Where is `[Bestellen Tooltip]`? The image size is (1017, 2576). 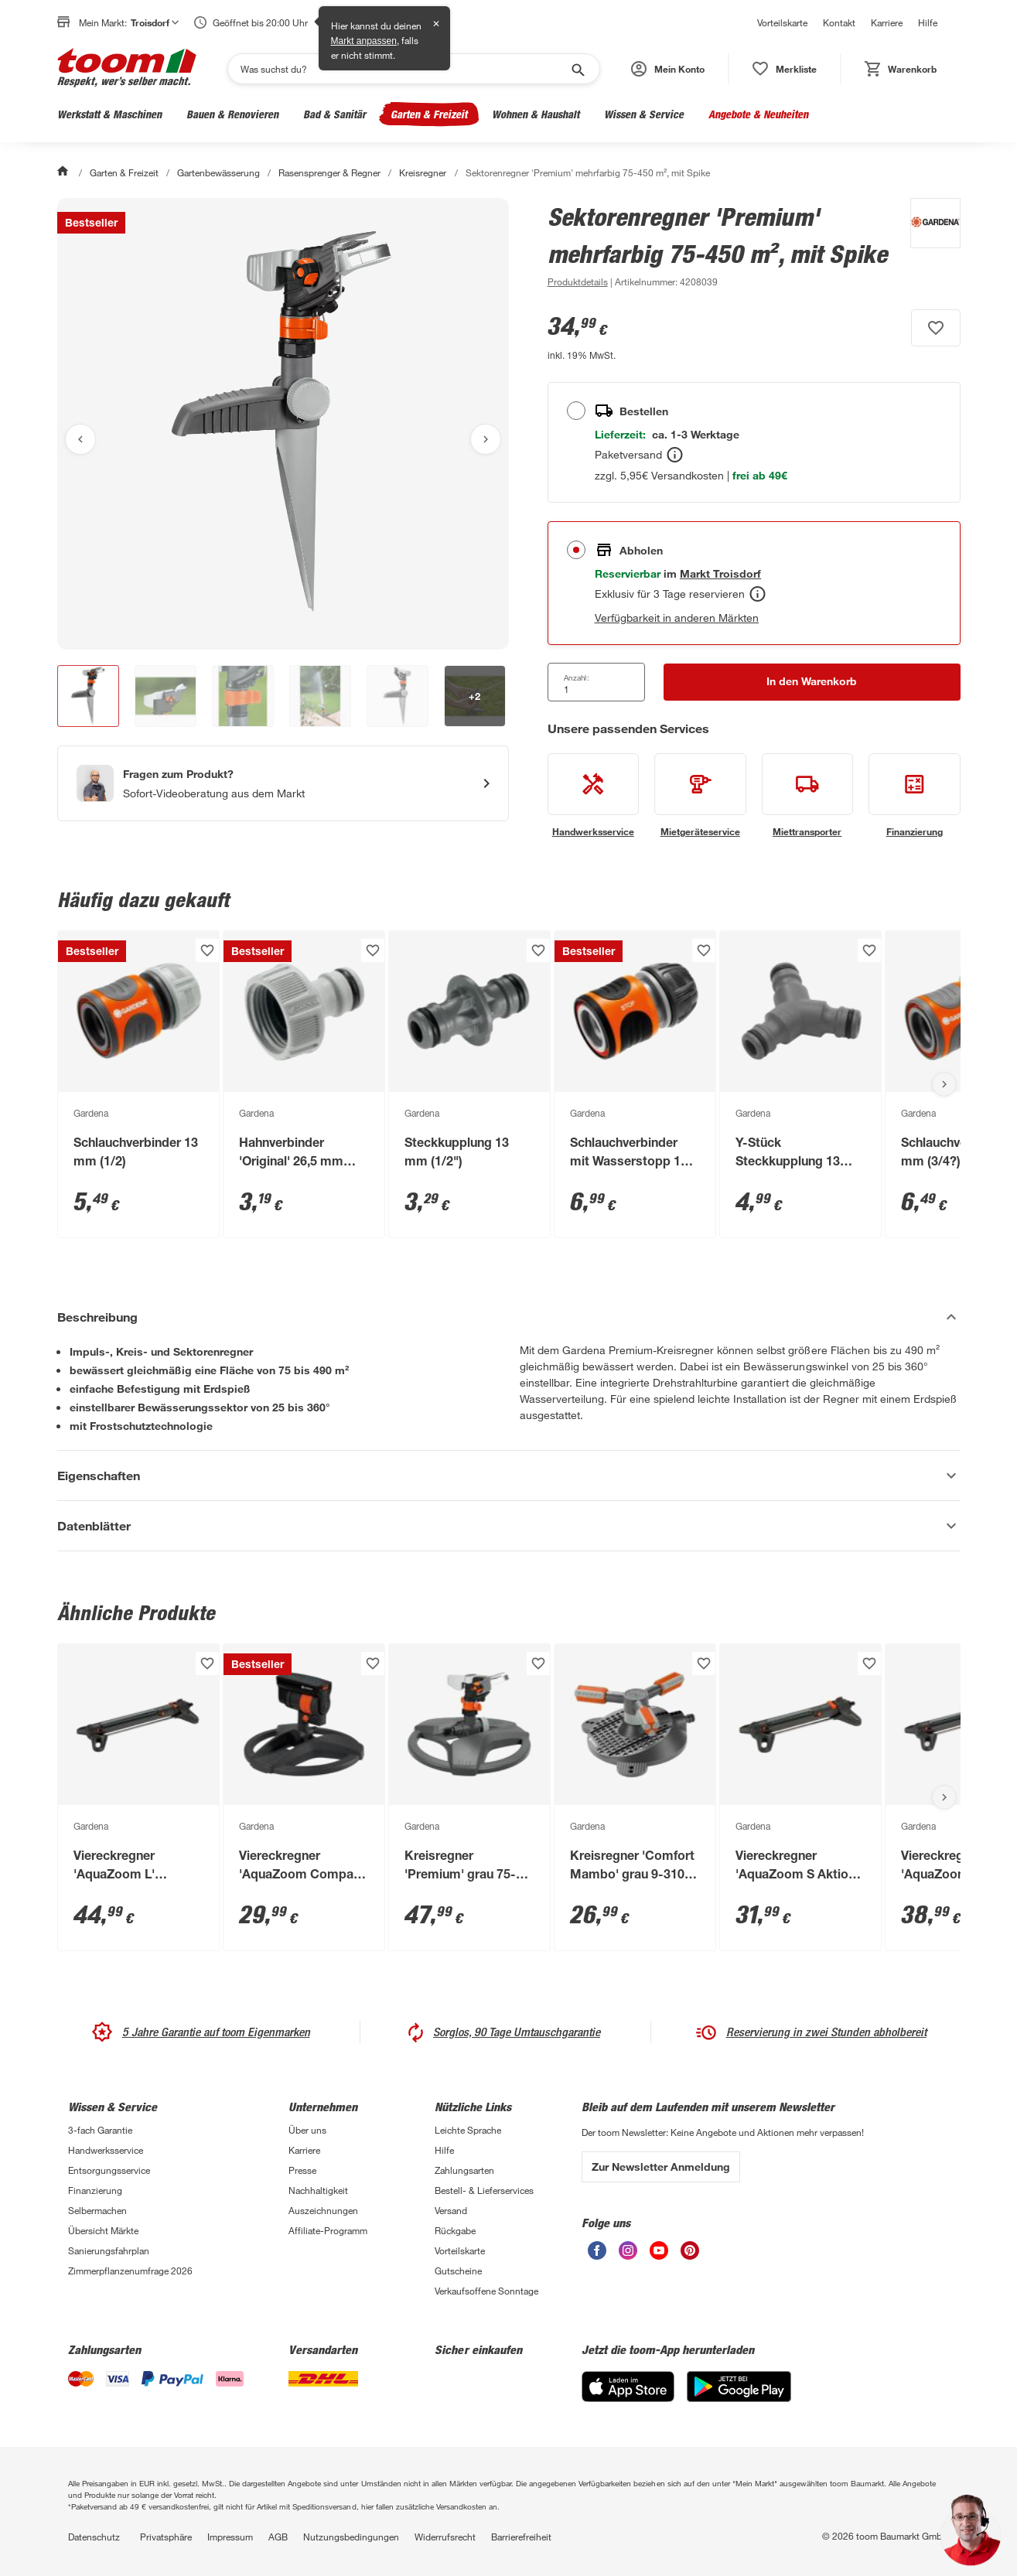
[Bestellen Tooltip] is located at coordinates (674, 454).